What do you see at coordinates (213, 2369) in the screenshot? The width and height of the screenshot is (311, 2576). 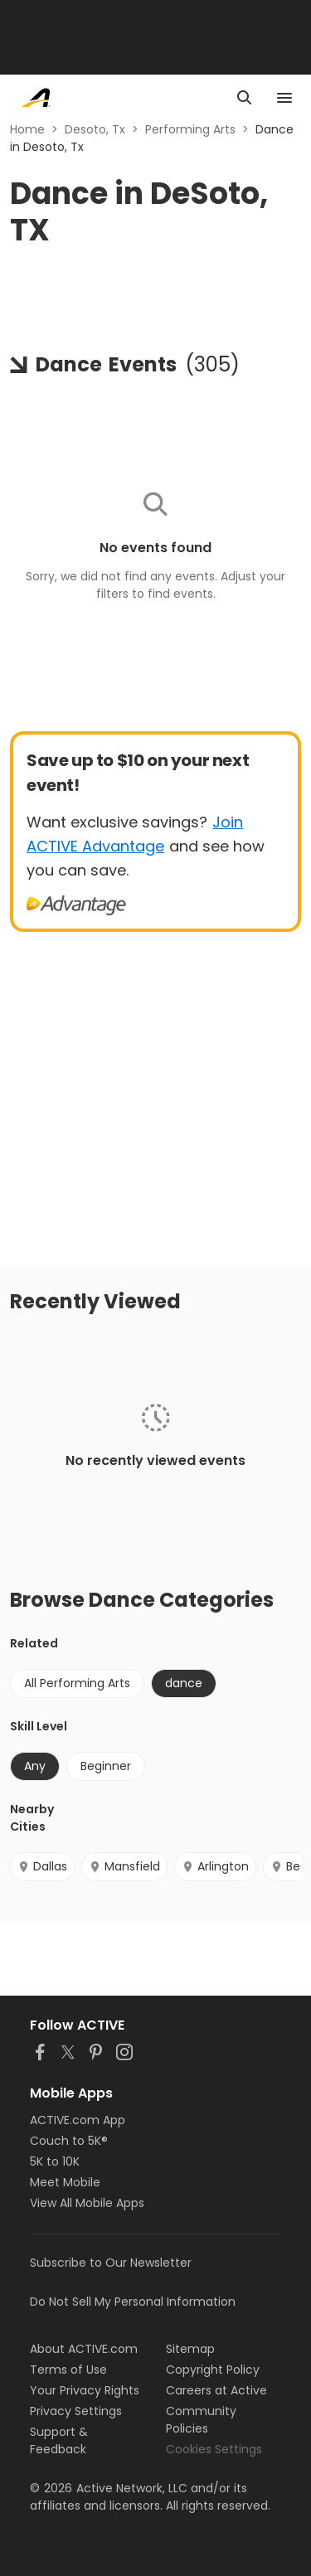 I see `Copyright Policy` at bounding box center [213, 2369].